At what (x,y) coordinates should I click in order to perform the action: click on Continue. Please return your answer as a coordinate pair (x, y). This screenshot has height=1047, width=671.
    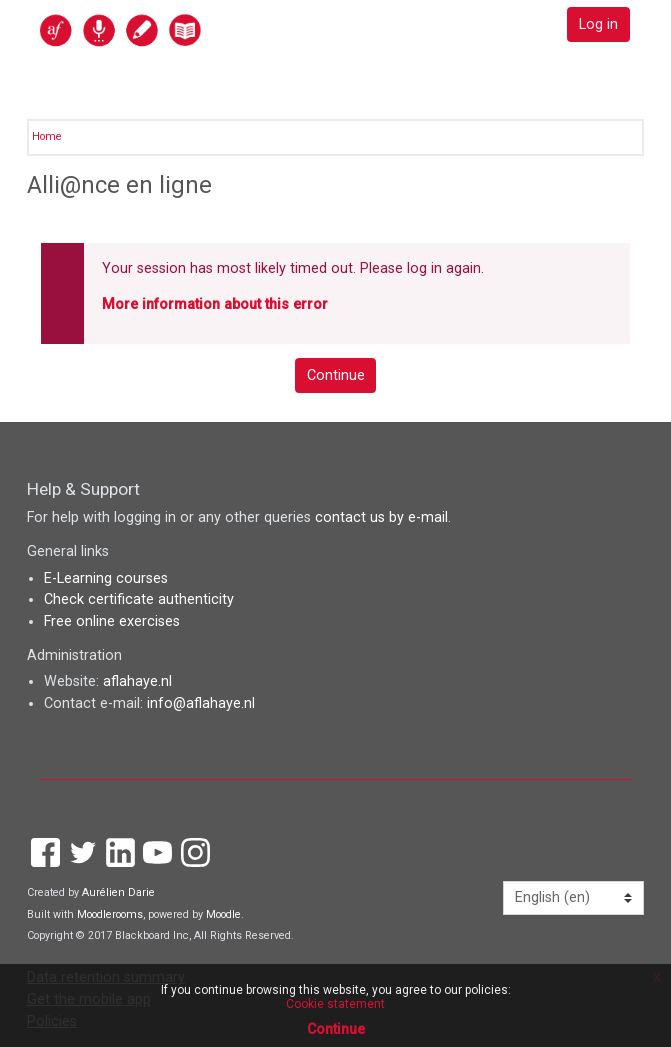
    Looking at the image, I should click on (336, 375).